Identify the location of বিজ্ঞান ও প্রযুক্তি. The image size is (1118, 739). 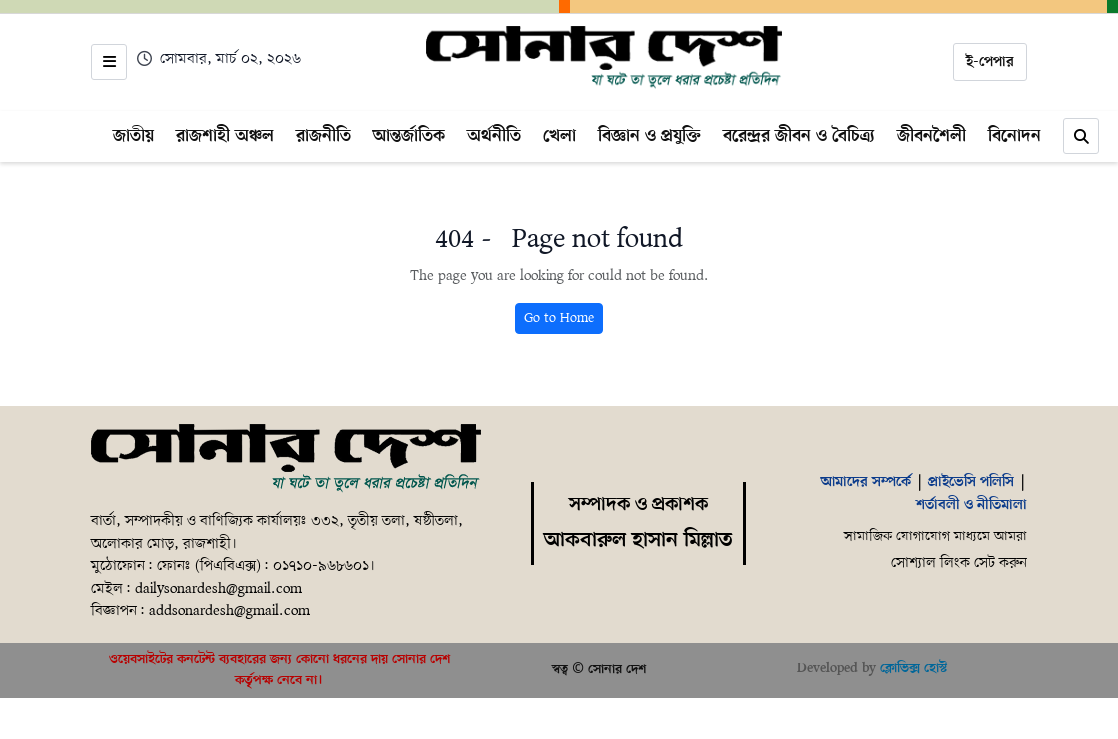
(649, 136).